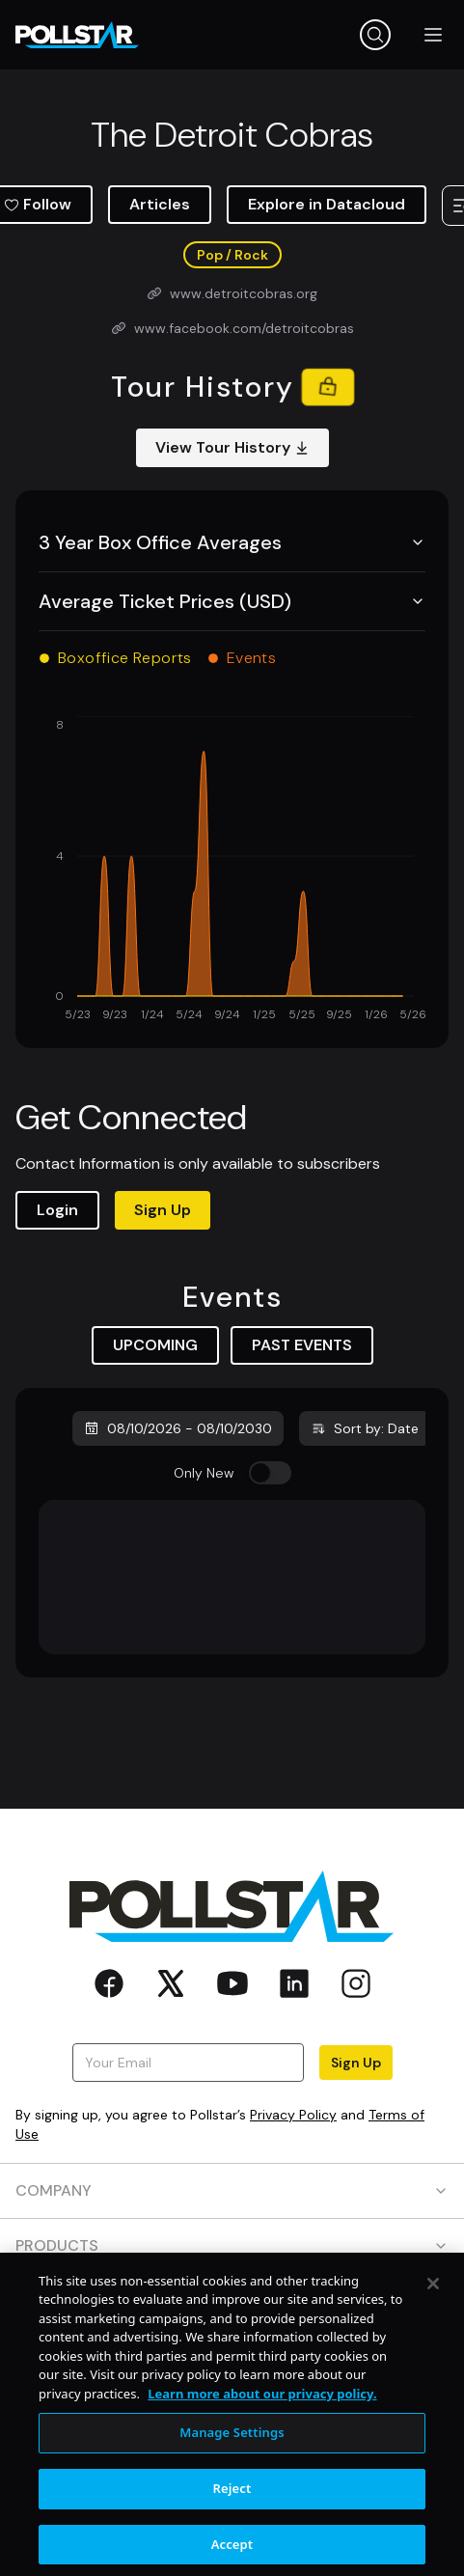  What do you see at coordinates (262, 2444) in the screenshot?
I see `Learn more about our privacy policy. [More information about your privacy, opens in a new tab]` at bounding box center [262, 2444].